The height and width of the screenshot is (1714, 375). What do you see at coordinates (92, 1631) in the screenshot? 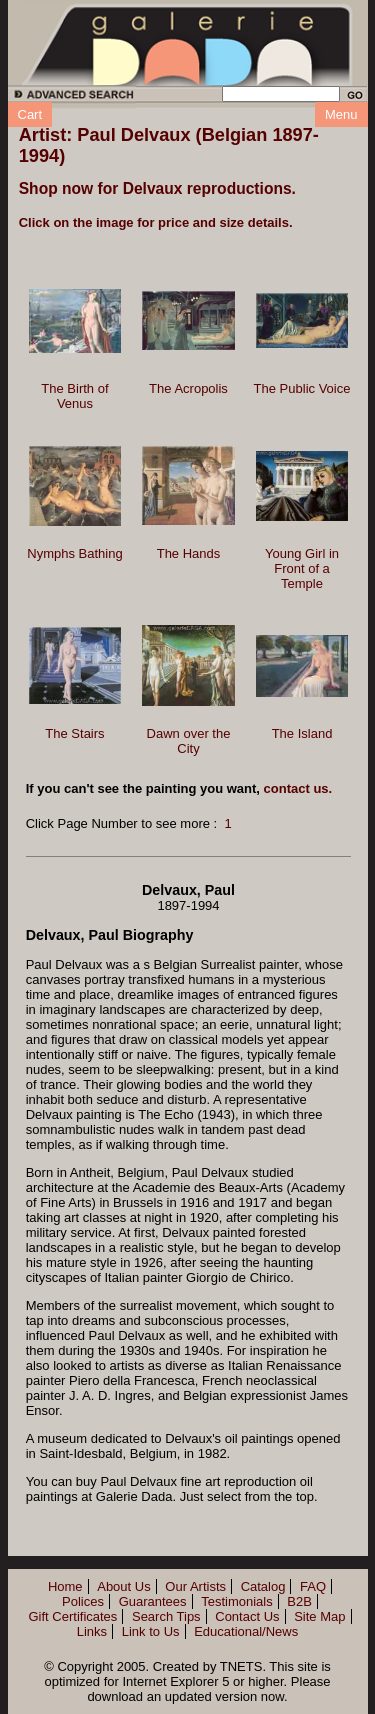
I see `Links` at bounding box center [92, 1631].